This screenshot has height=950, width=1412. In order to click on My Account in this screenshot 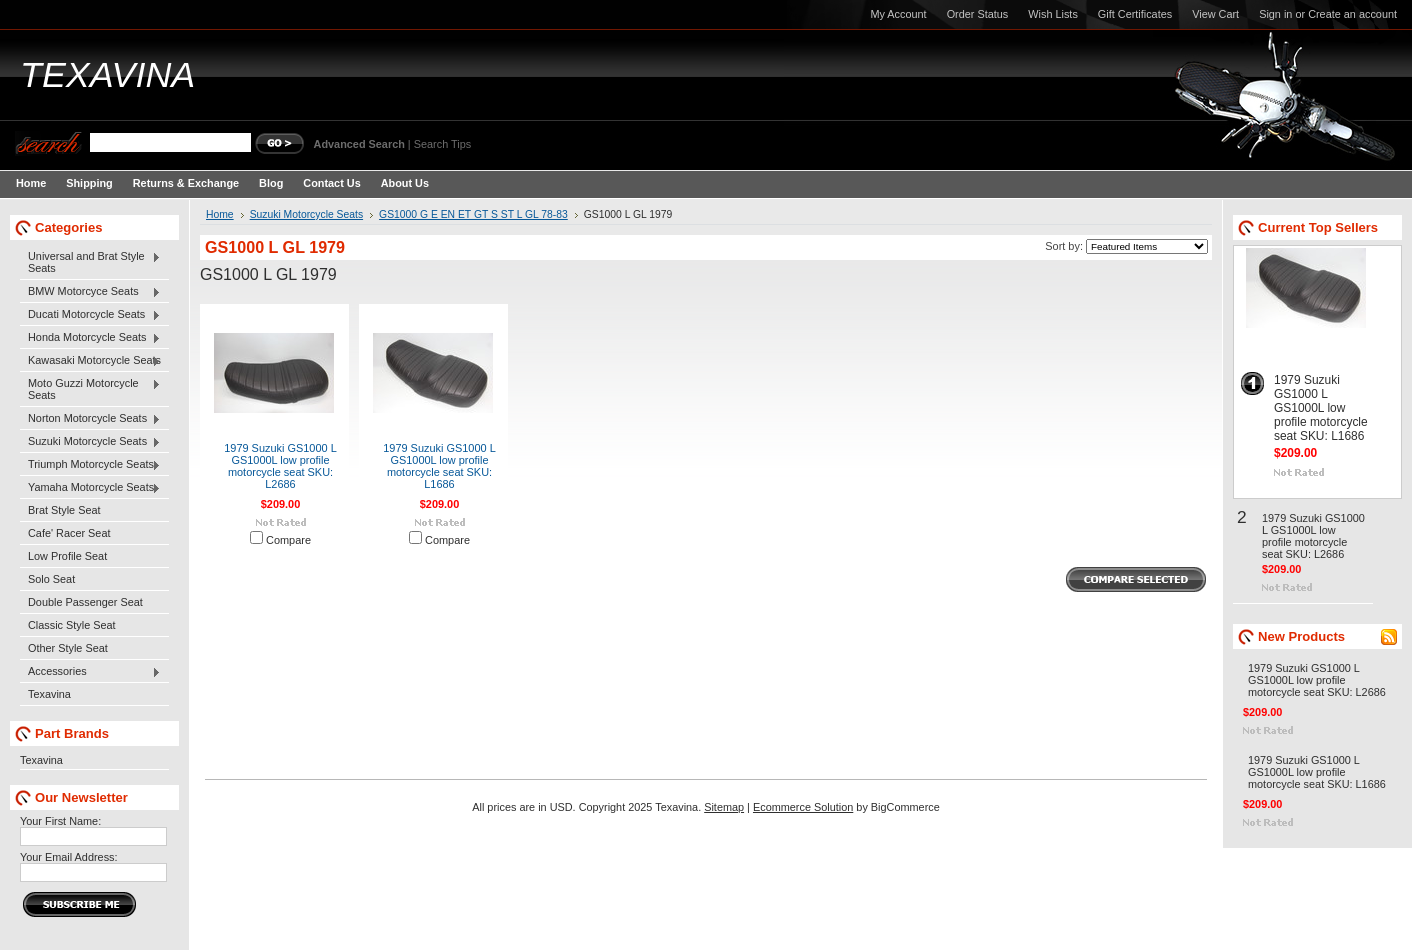, I will do `click(898, 14)`.